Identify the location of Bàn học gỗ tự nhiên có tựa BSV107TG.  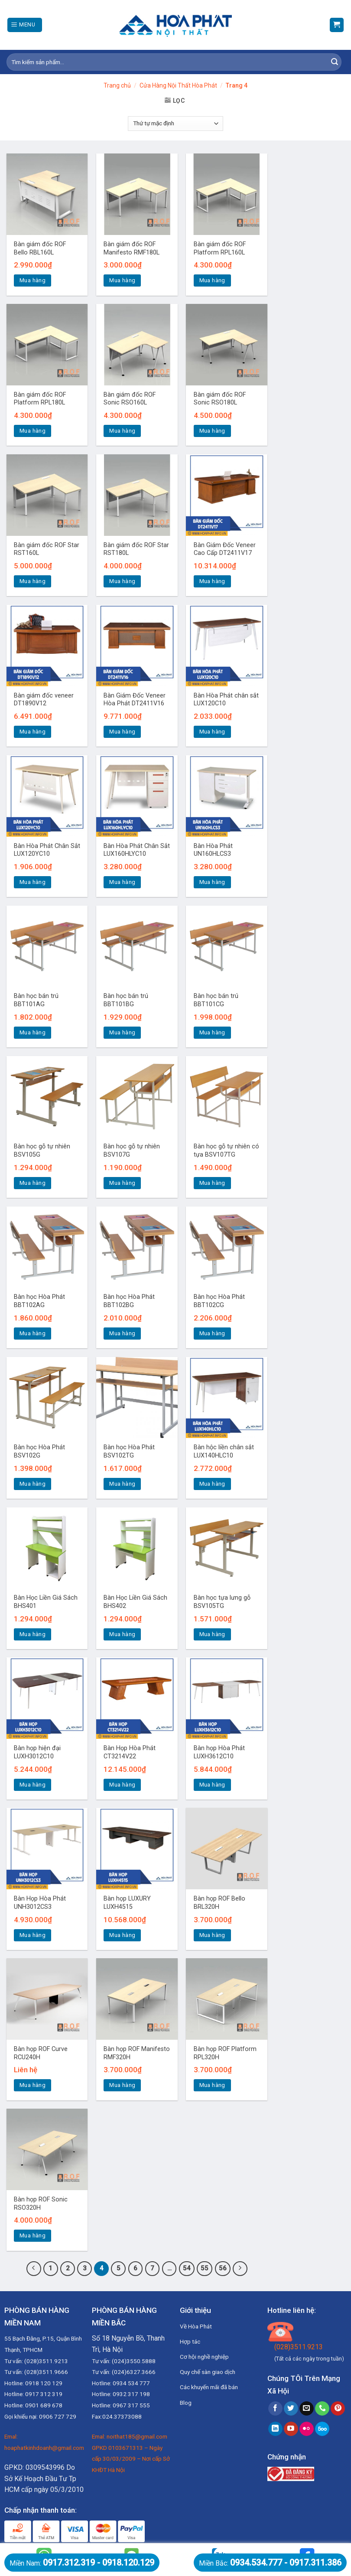
(226, 1150).